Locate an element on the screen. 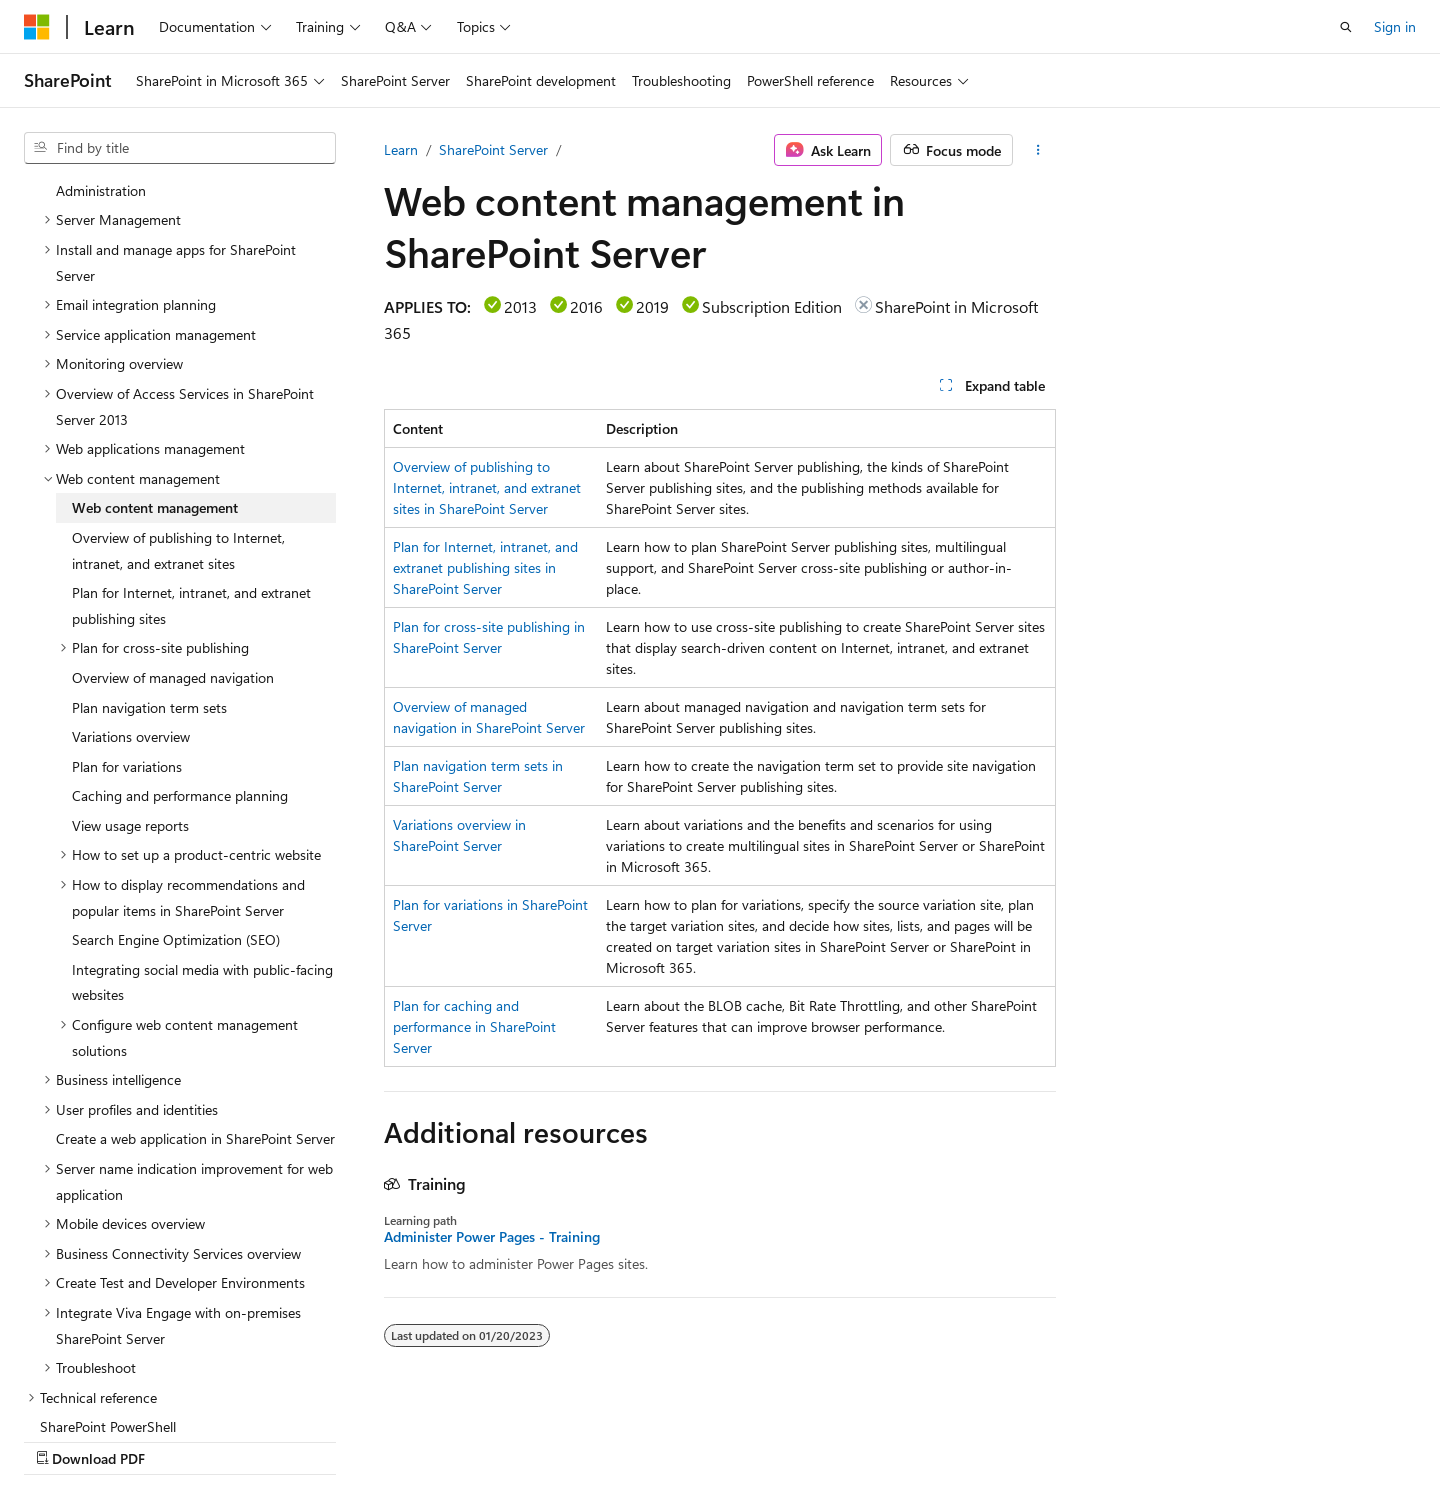  View usage reports [treeitem] is located at coordinates (130, 697).